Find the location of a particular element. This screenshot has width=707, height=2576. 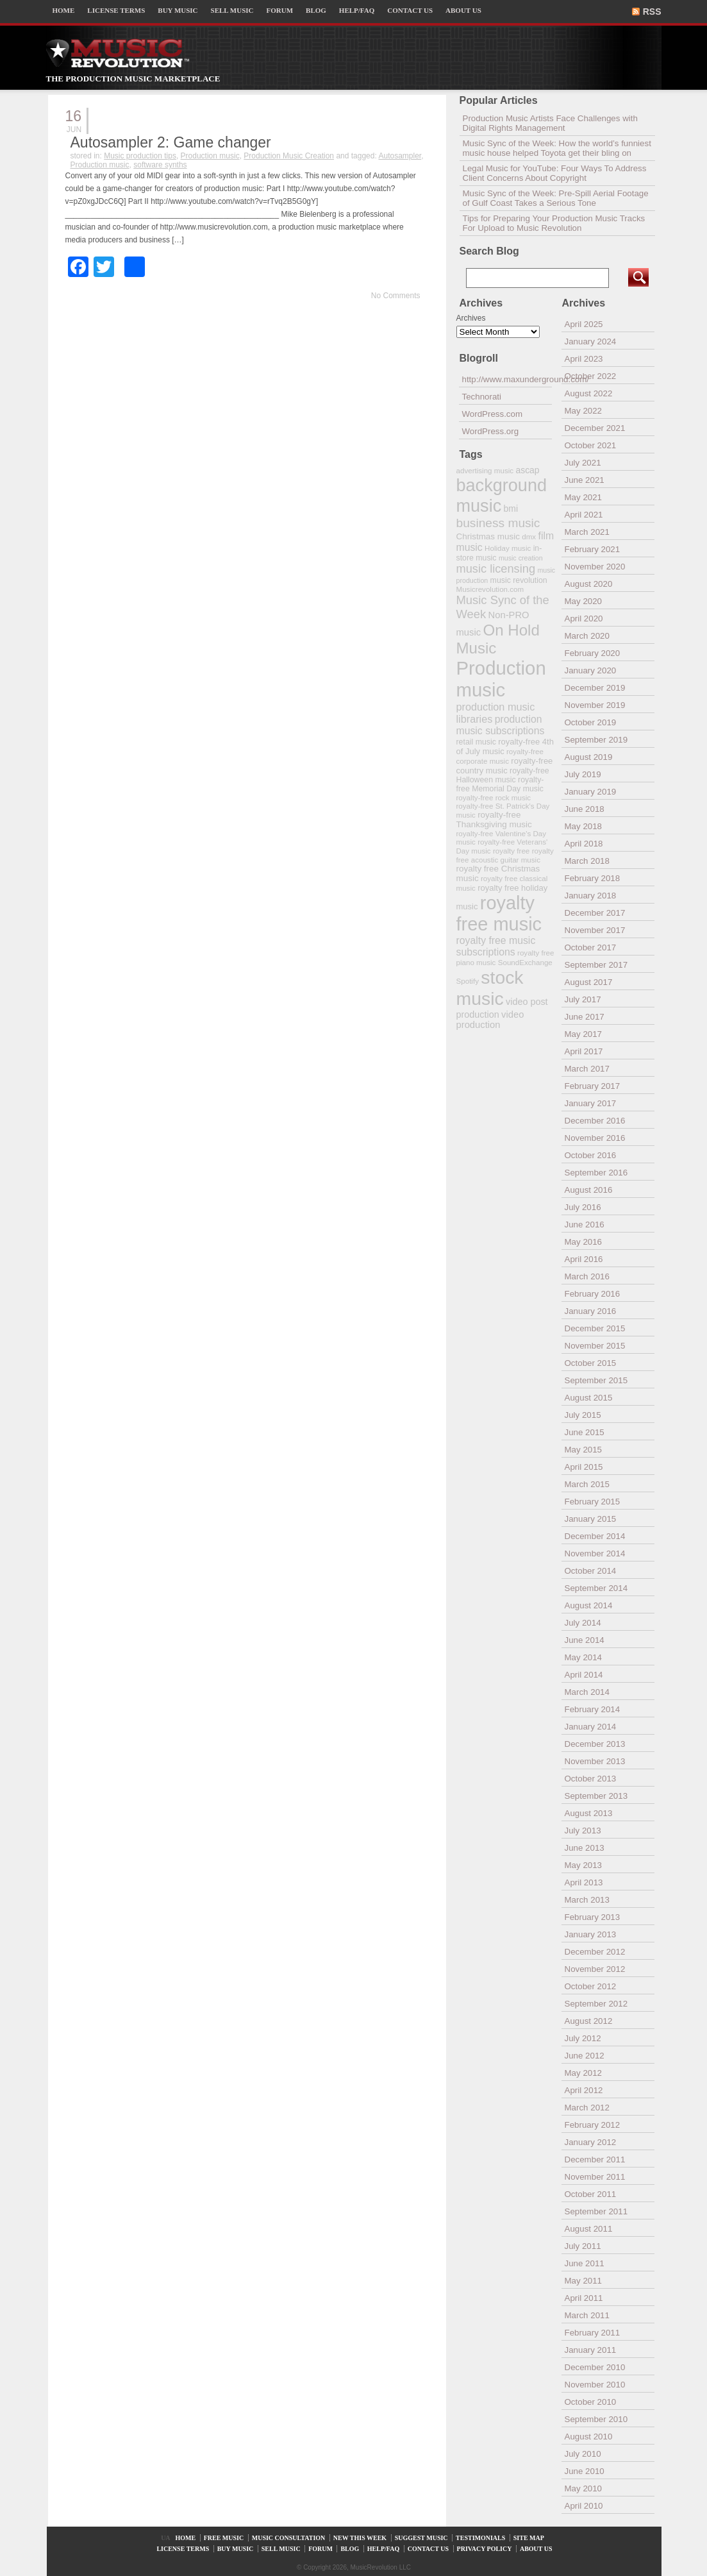

February 2015 is located at coordinates (592, 1501).